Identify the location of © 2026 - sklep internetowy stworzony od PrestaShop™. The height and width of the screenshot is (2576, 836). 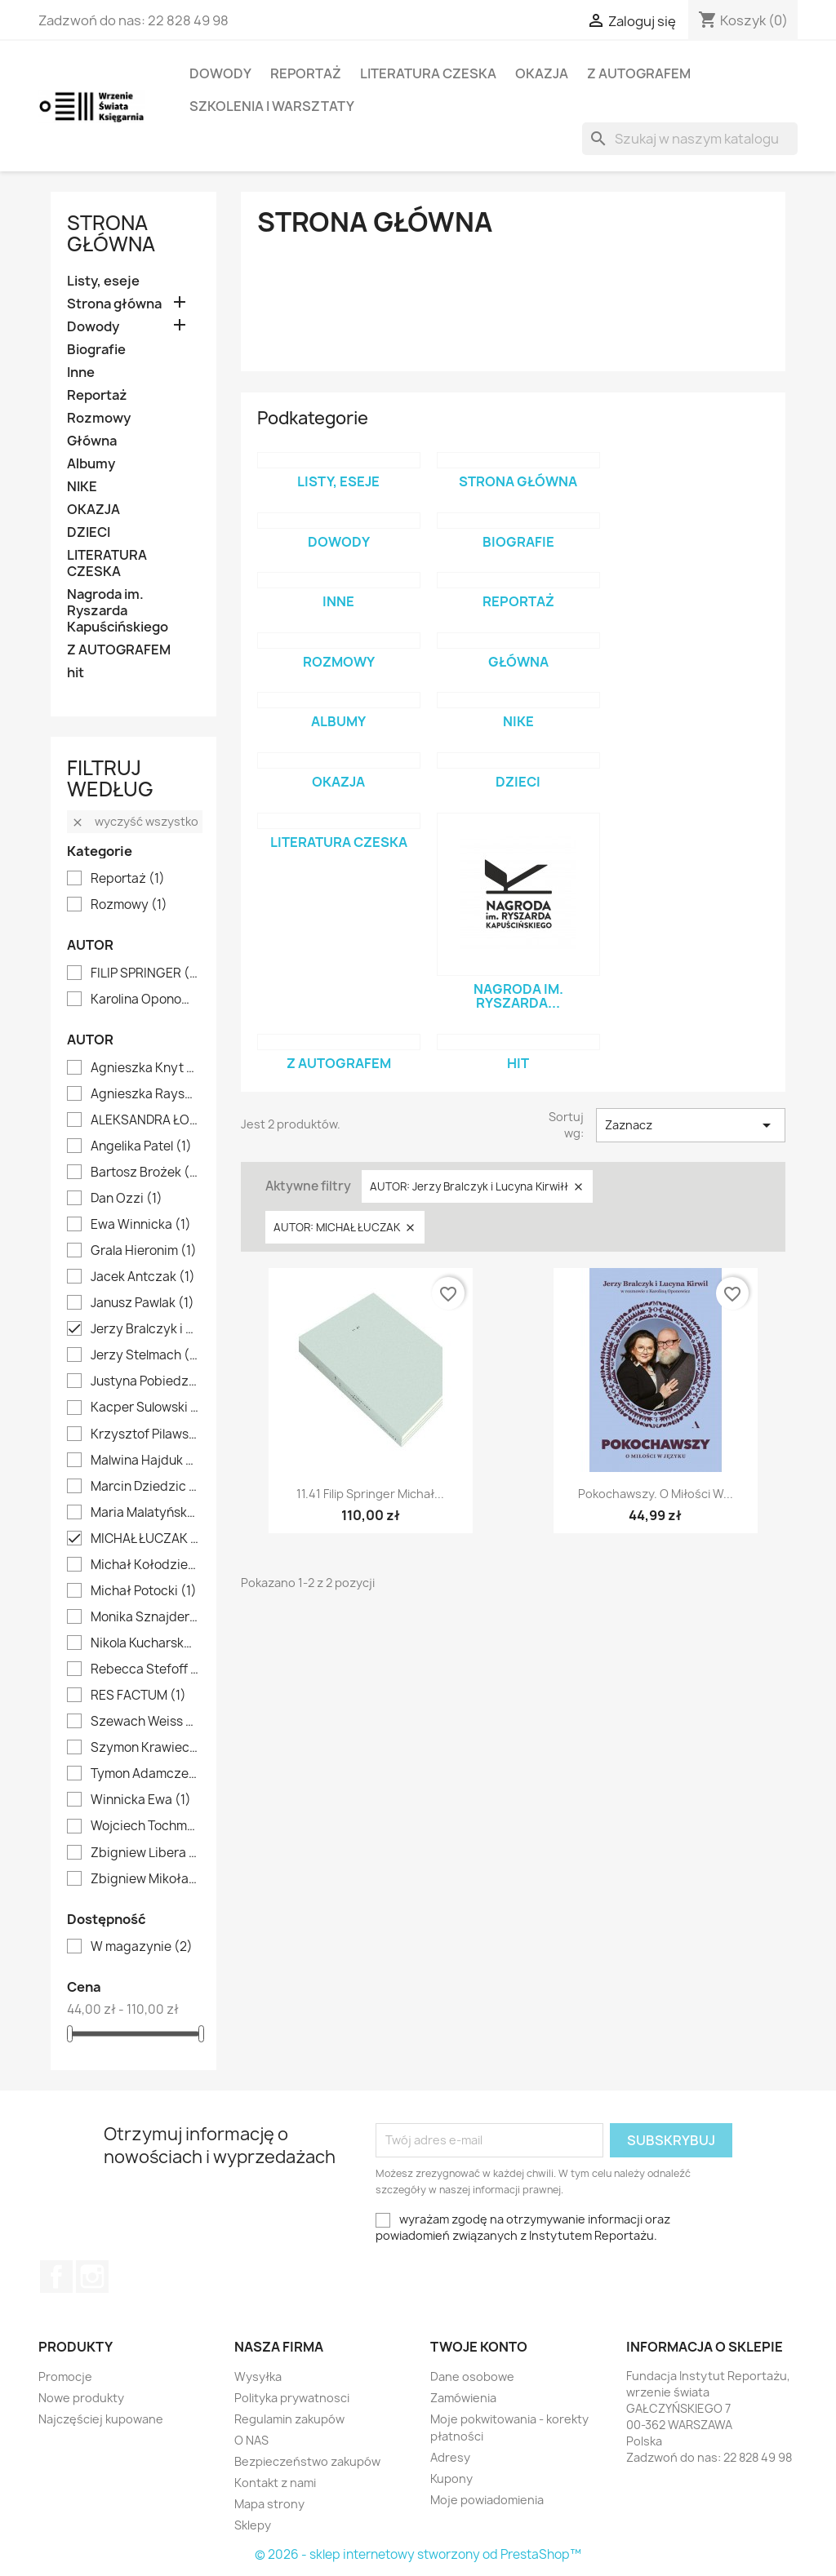
(418, 2554).